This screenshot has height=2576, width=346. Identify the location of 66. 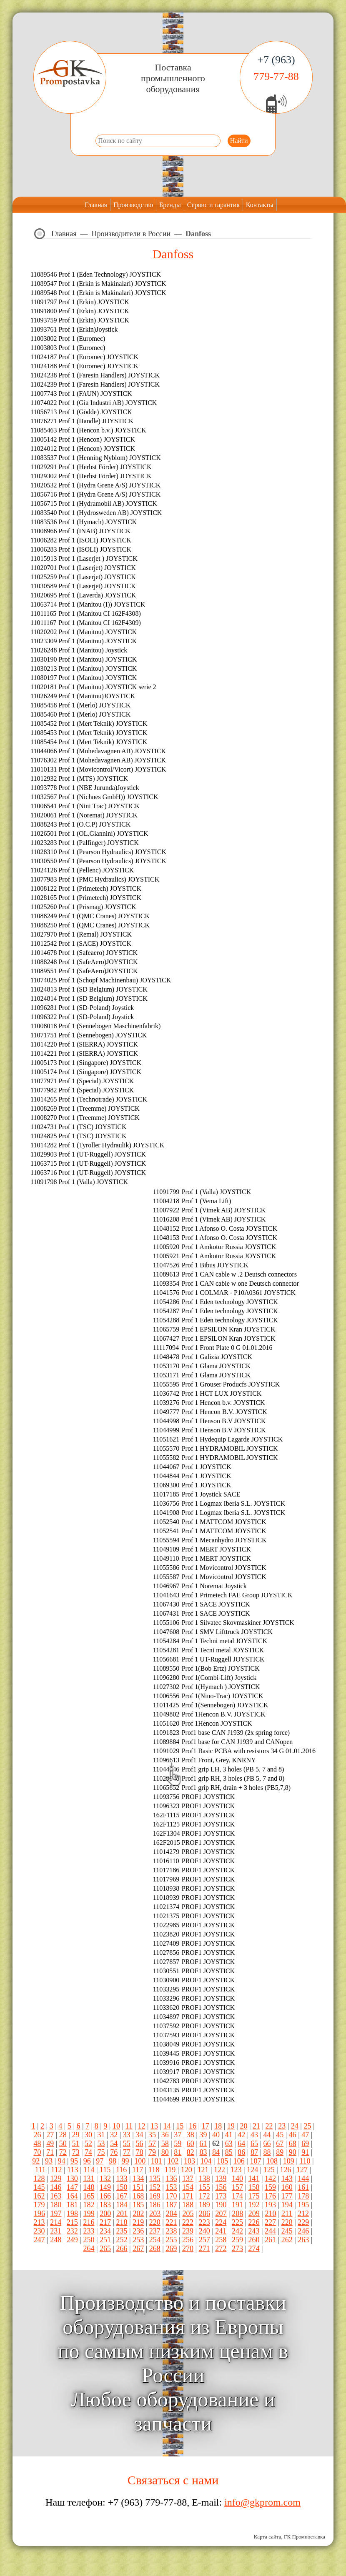
(267, 2143).